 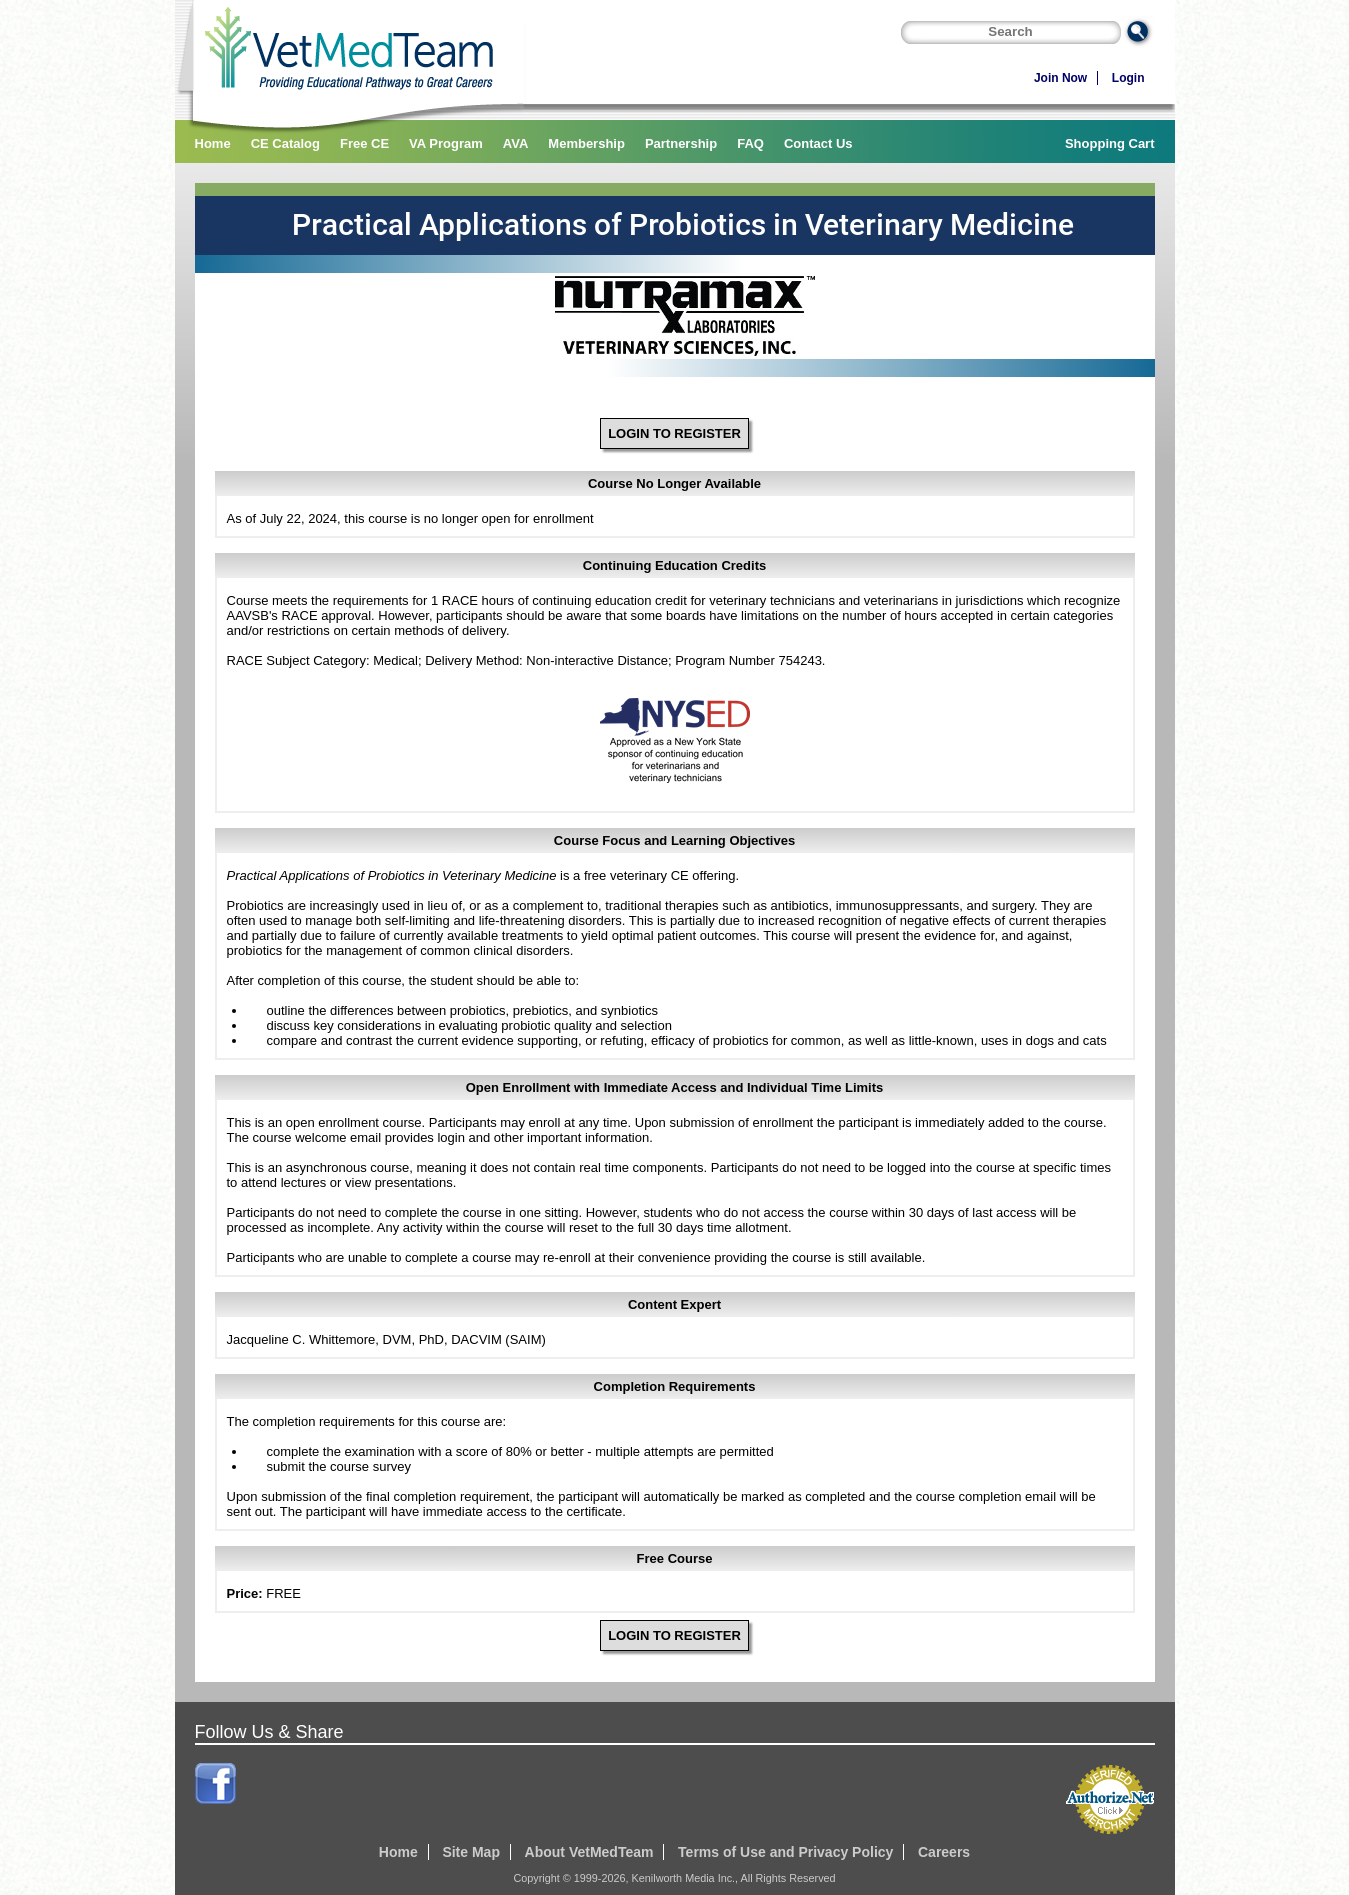 What do you see at coordinates (674, 433) in the screenshot?
I see `LOGIN TO REGISTER` at bounding box center [674, 433].